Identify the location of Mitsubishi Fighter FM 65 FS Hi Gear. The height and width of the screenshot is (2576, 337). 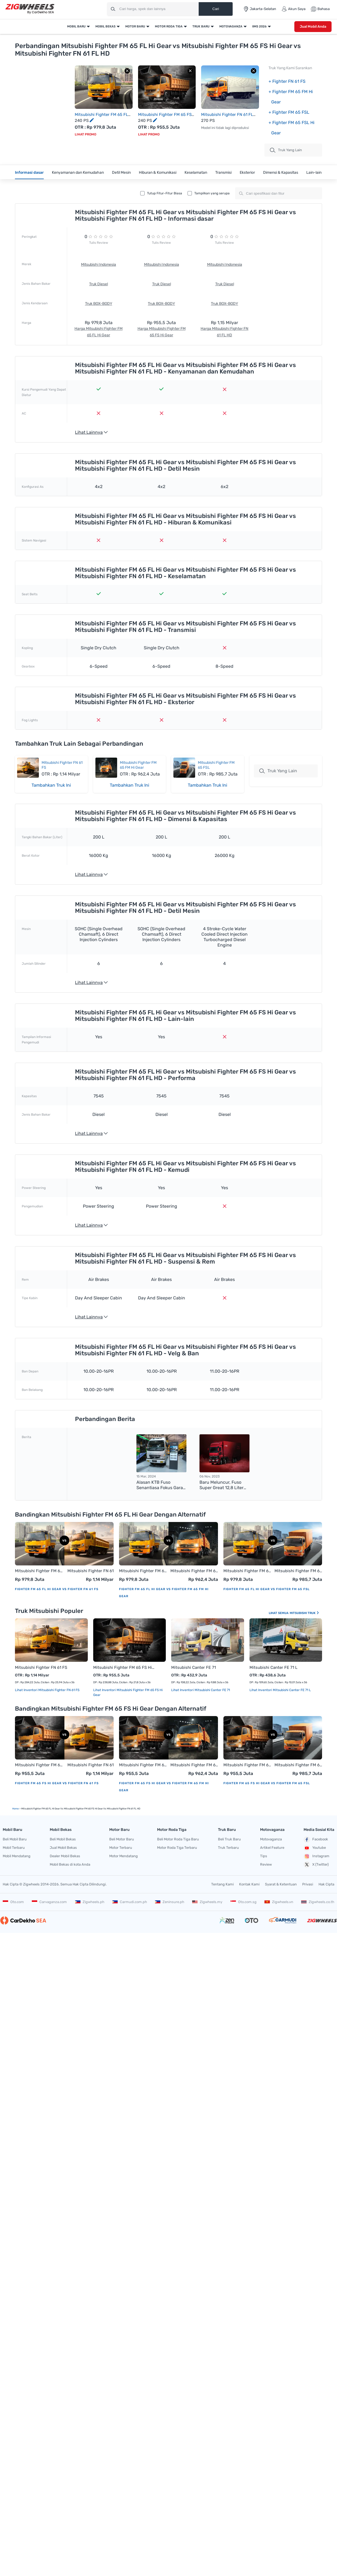
(124, 1667).